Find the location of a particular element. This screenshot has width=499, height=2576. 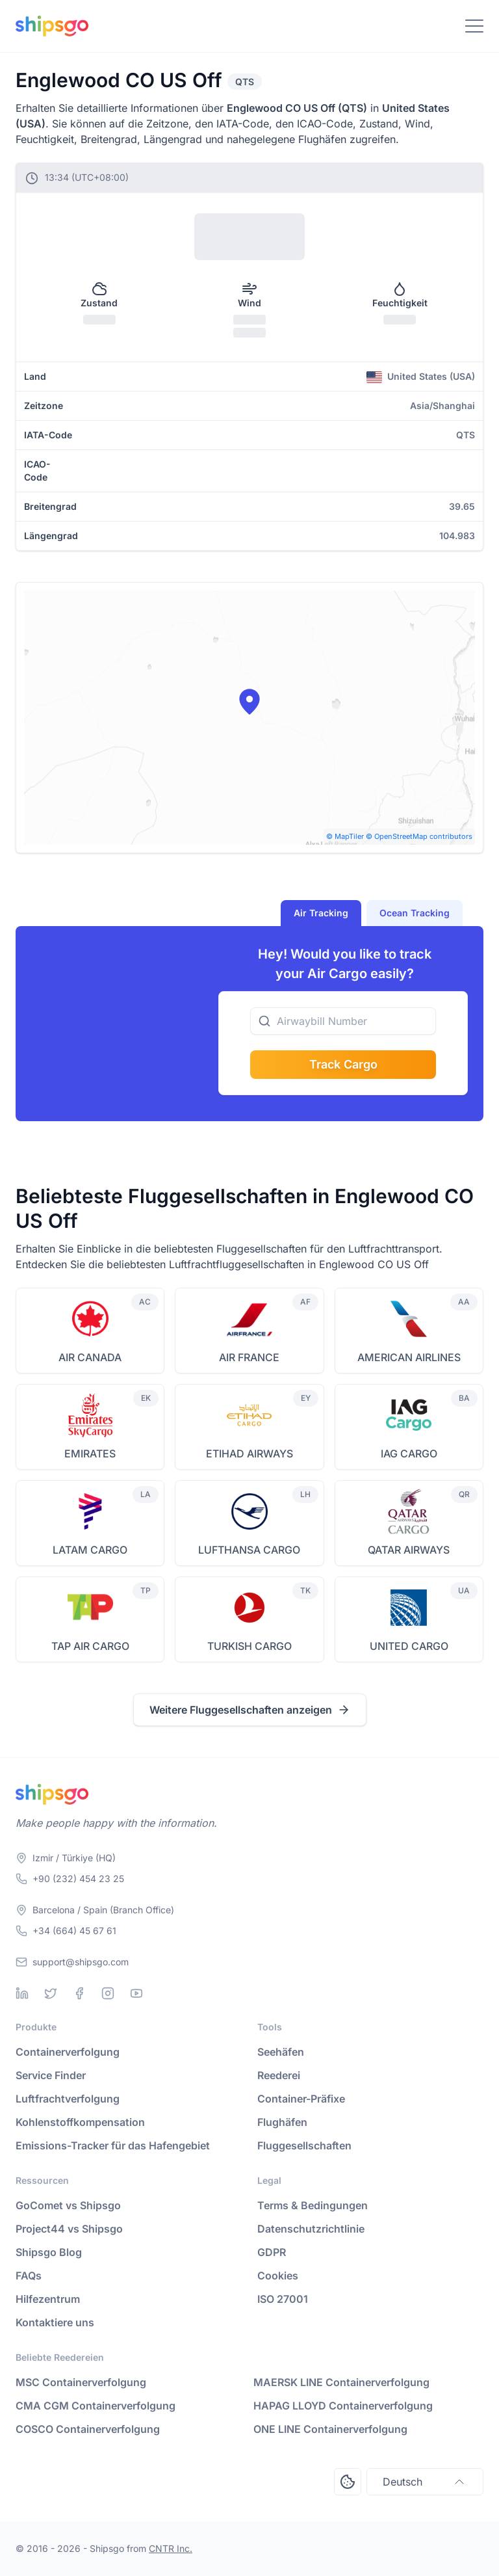

© OpenStreetMap contributors is located at coordinates (419, 836).